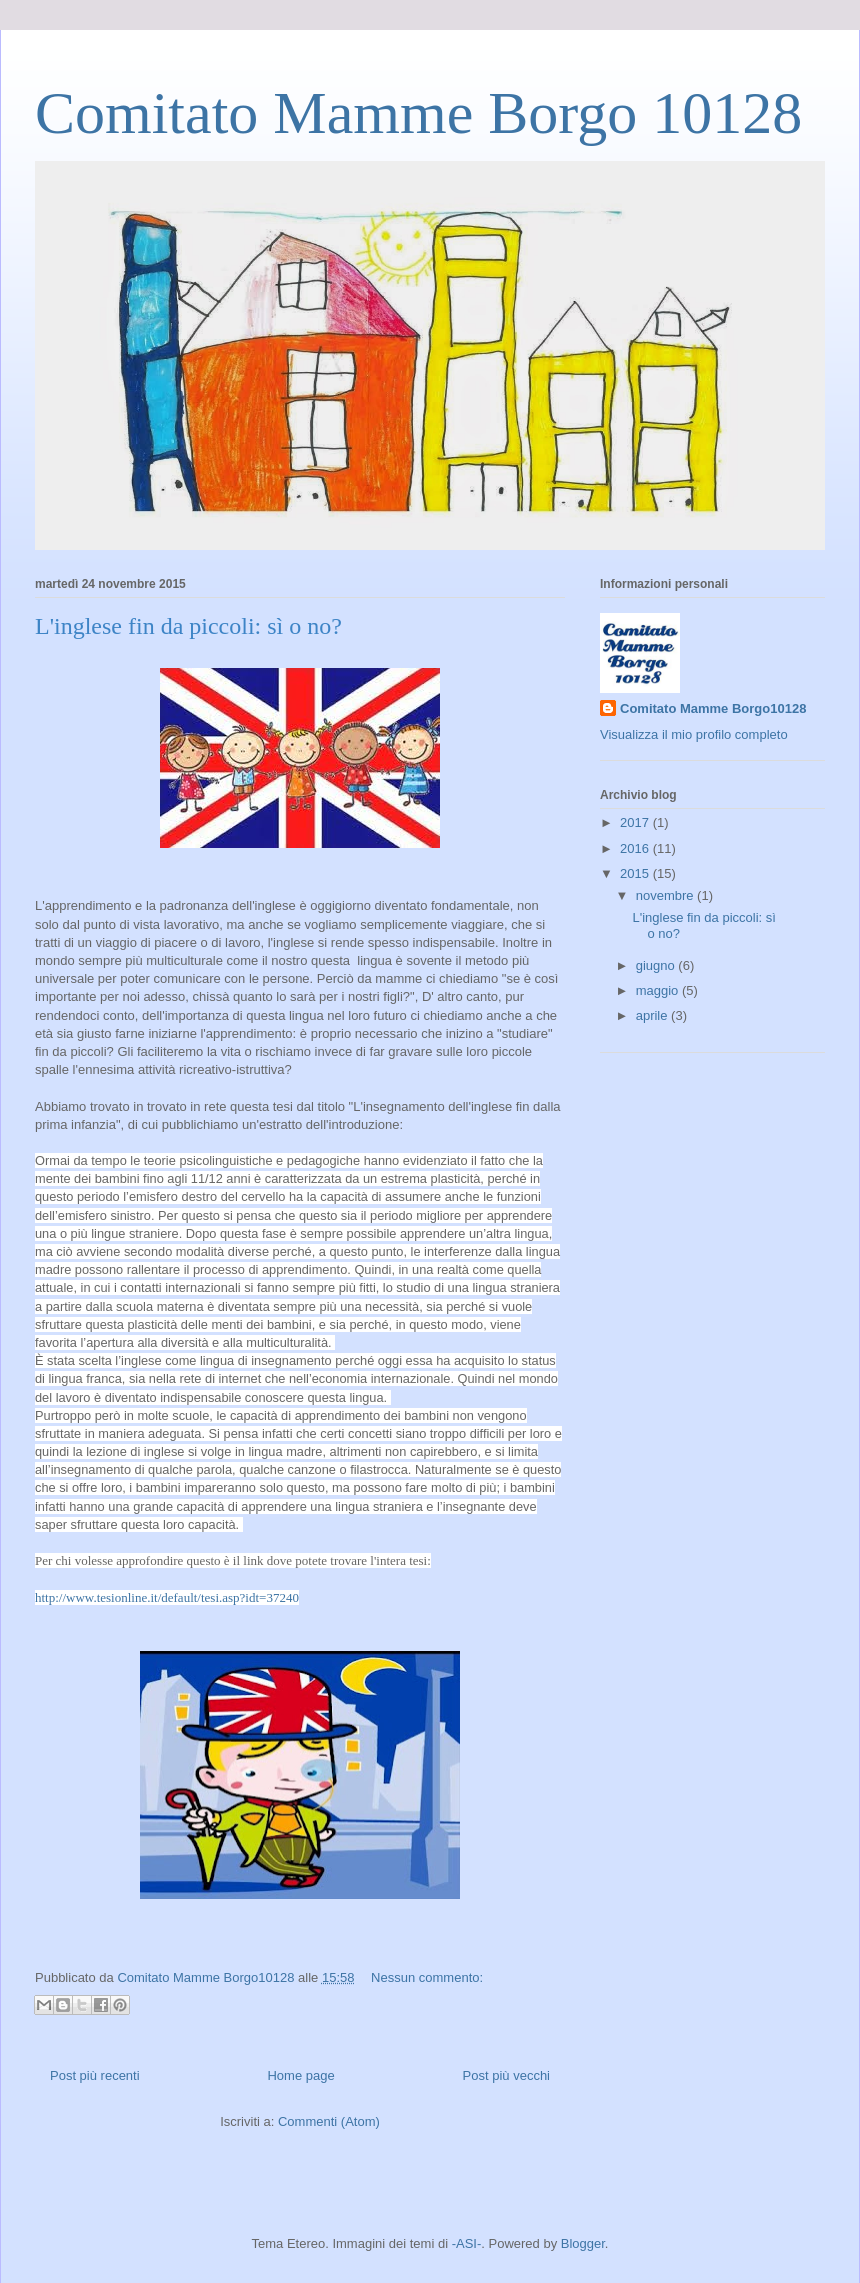 This screenshot has width=860, height=2283. What do you see at coordinates (657, 965) in the screenshot?
I see `giugno` at bounding box center [657, 965].